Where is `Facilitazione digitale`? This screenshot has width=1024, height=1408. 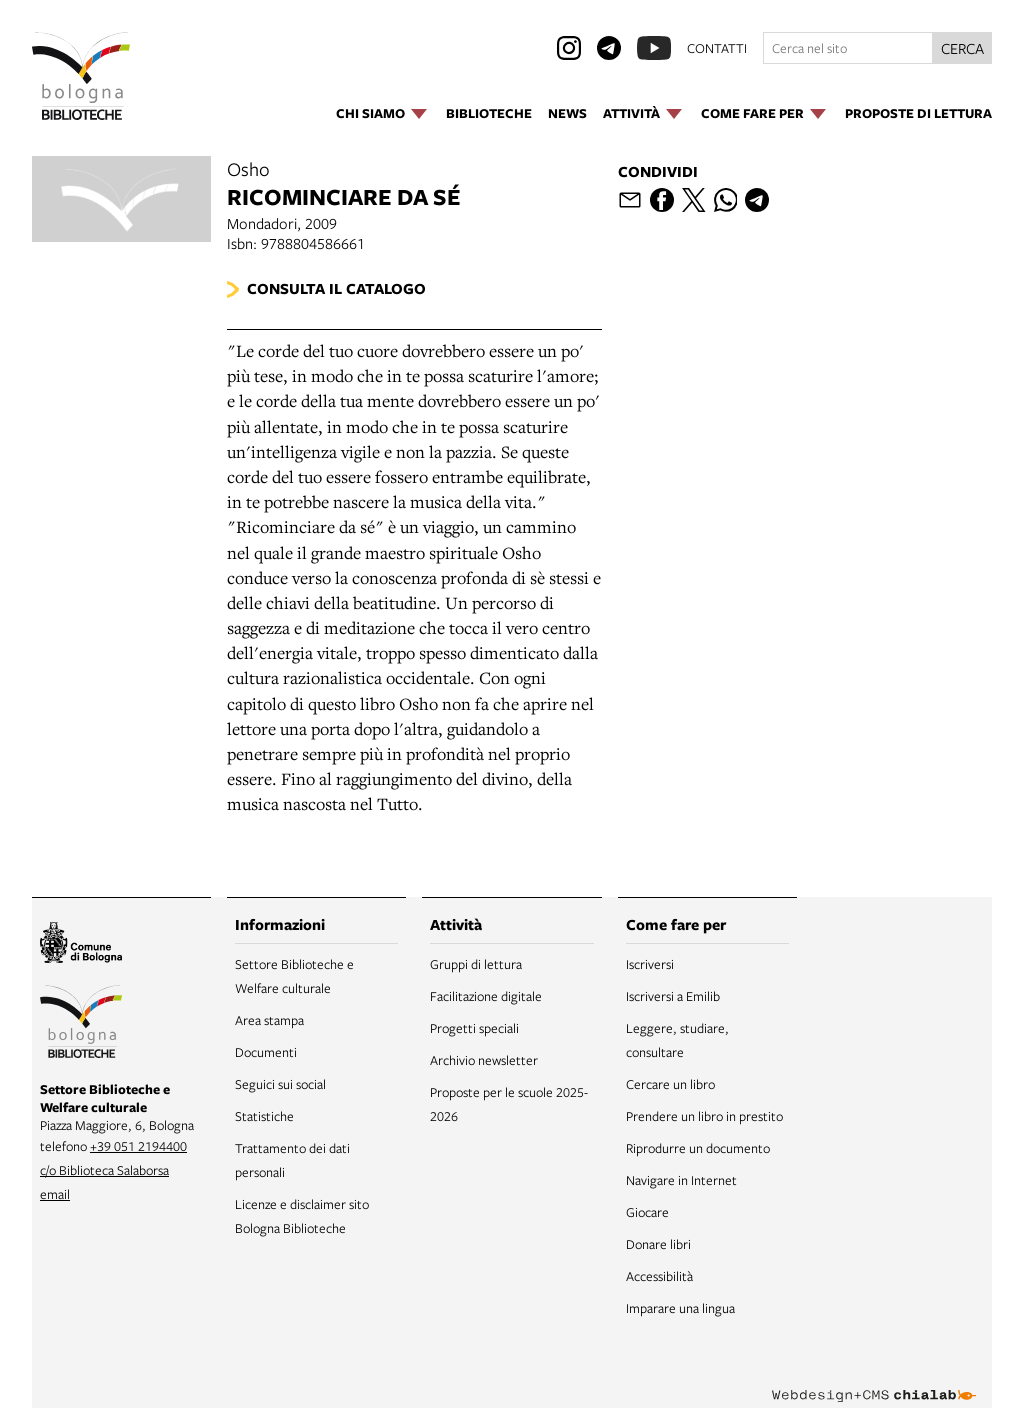
Facilitazione digitale is located at coordinates (486, 996).